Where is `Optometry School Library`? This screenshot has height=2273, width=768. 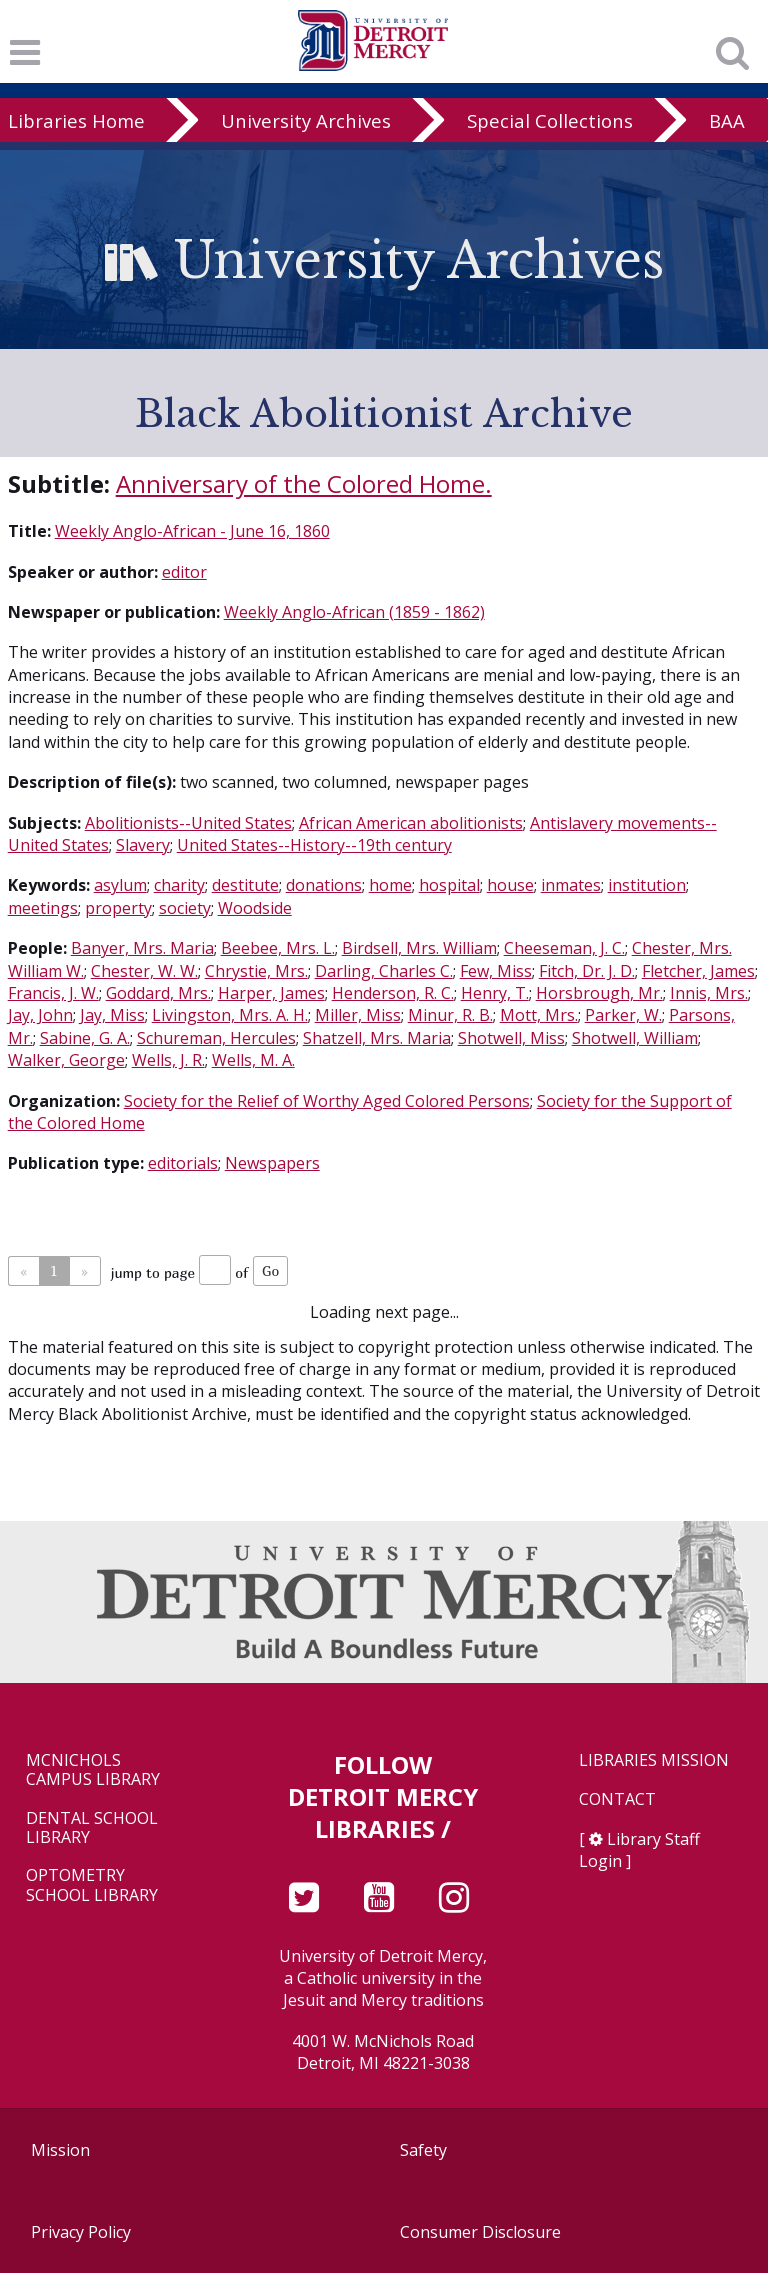
Optometry School Library is located at coordinates (92, 1885).